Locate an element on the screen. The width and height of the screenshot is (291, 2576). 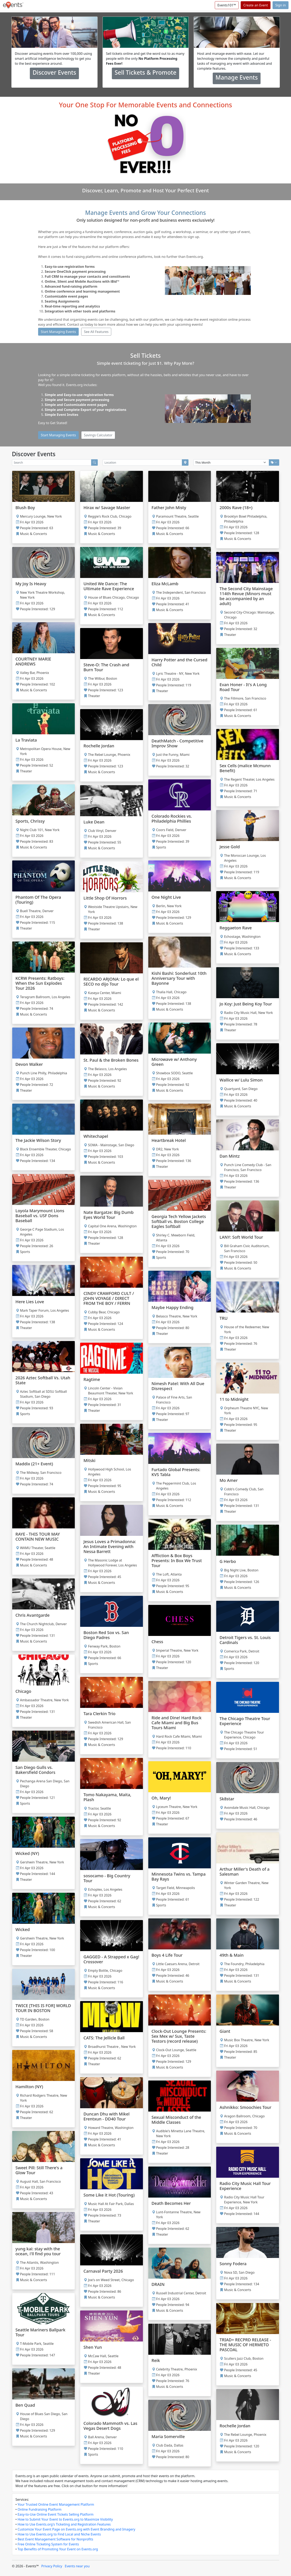
How to Submit Your Event to Events.org to Maximize Visibility is located at coordinates (65, 2519).